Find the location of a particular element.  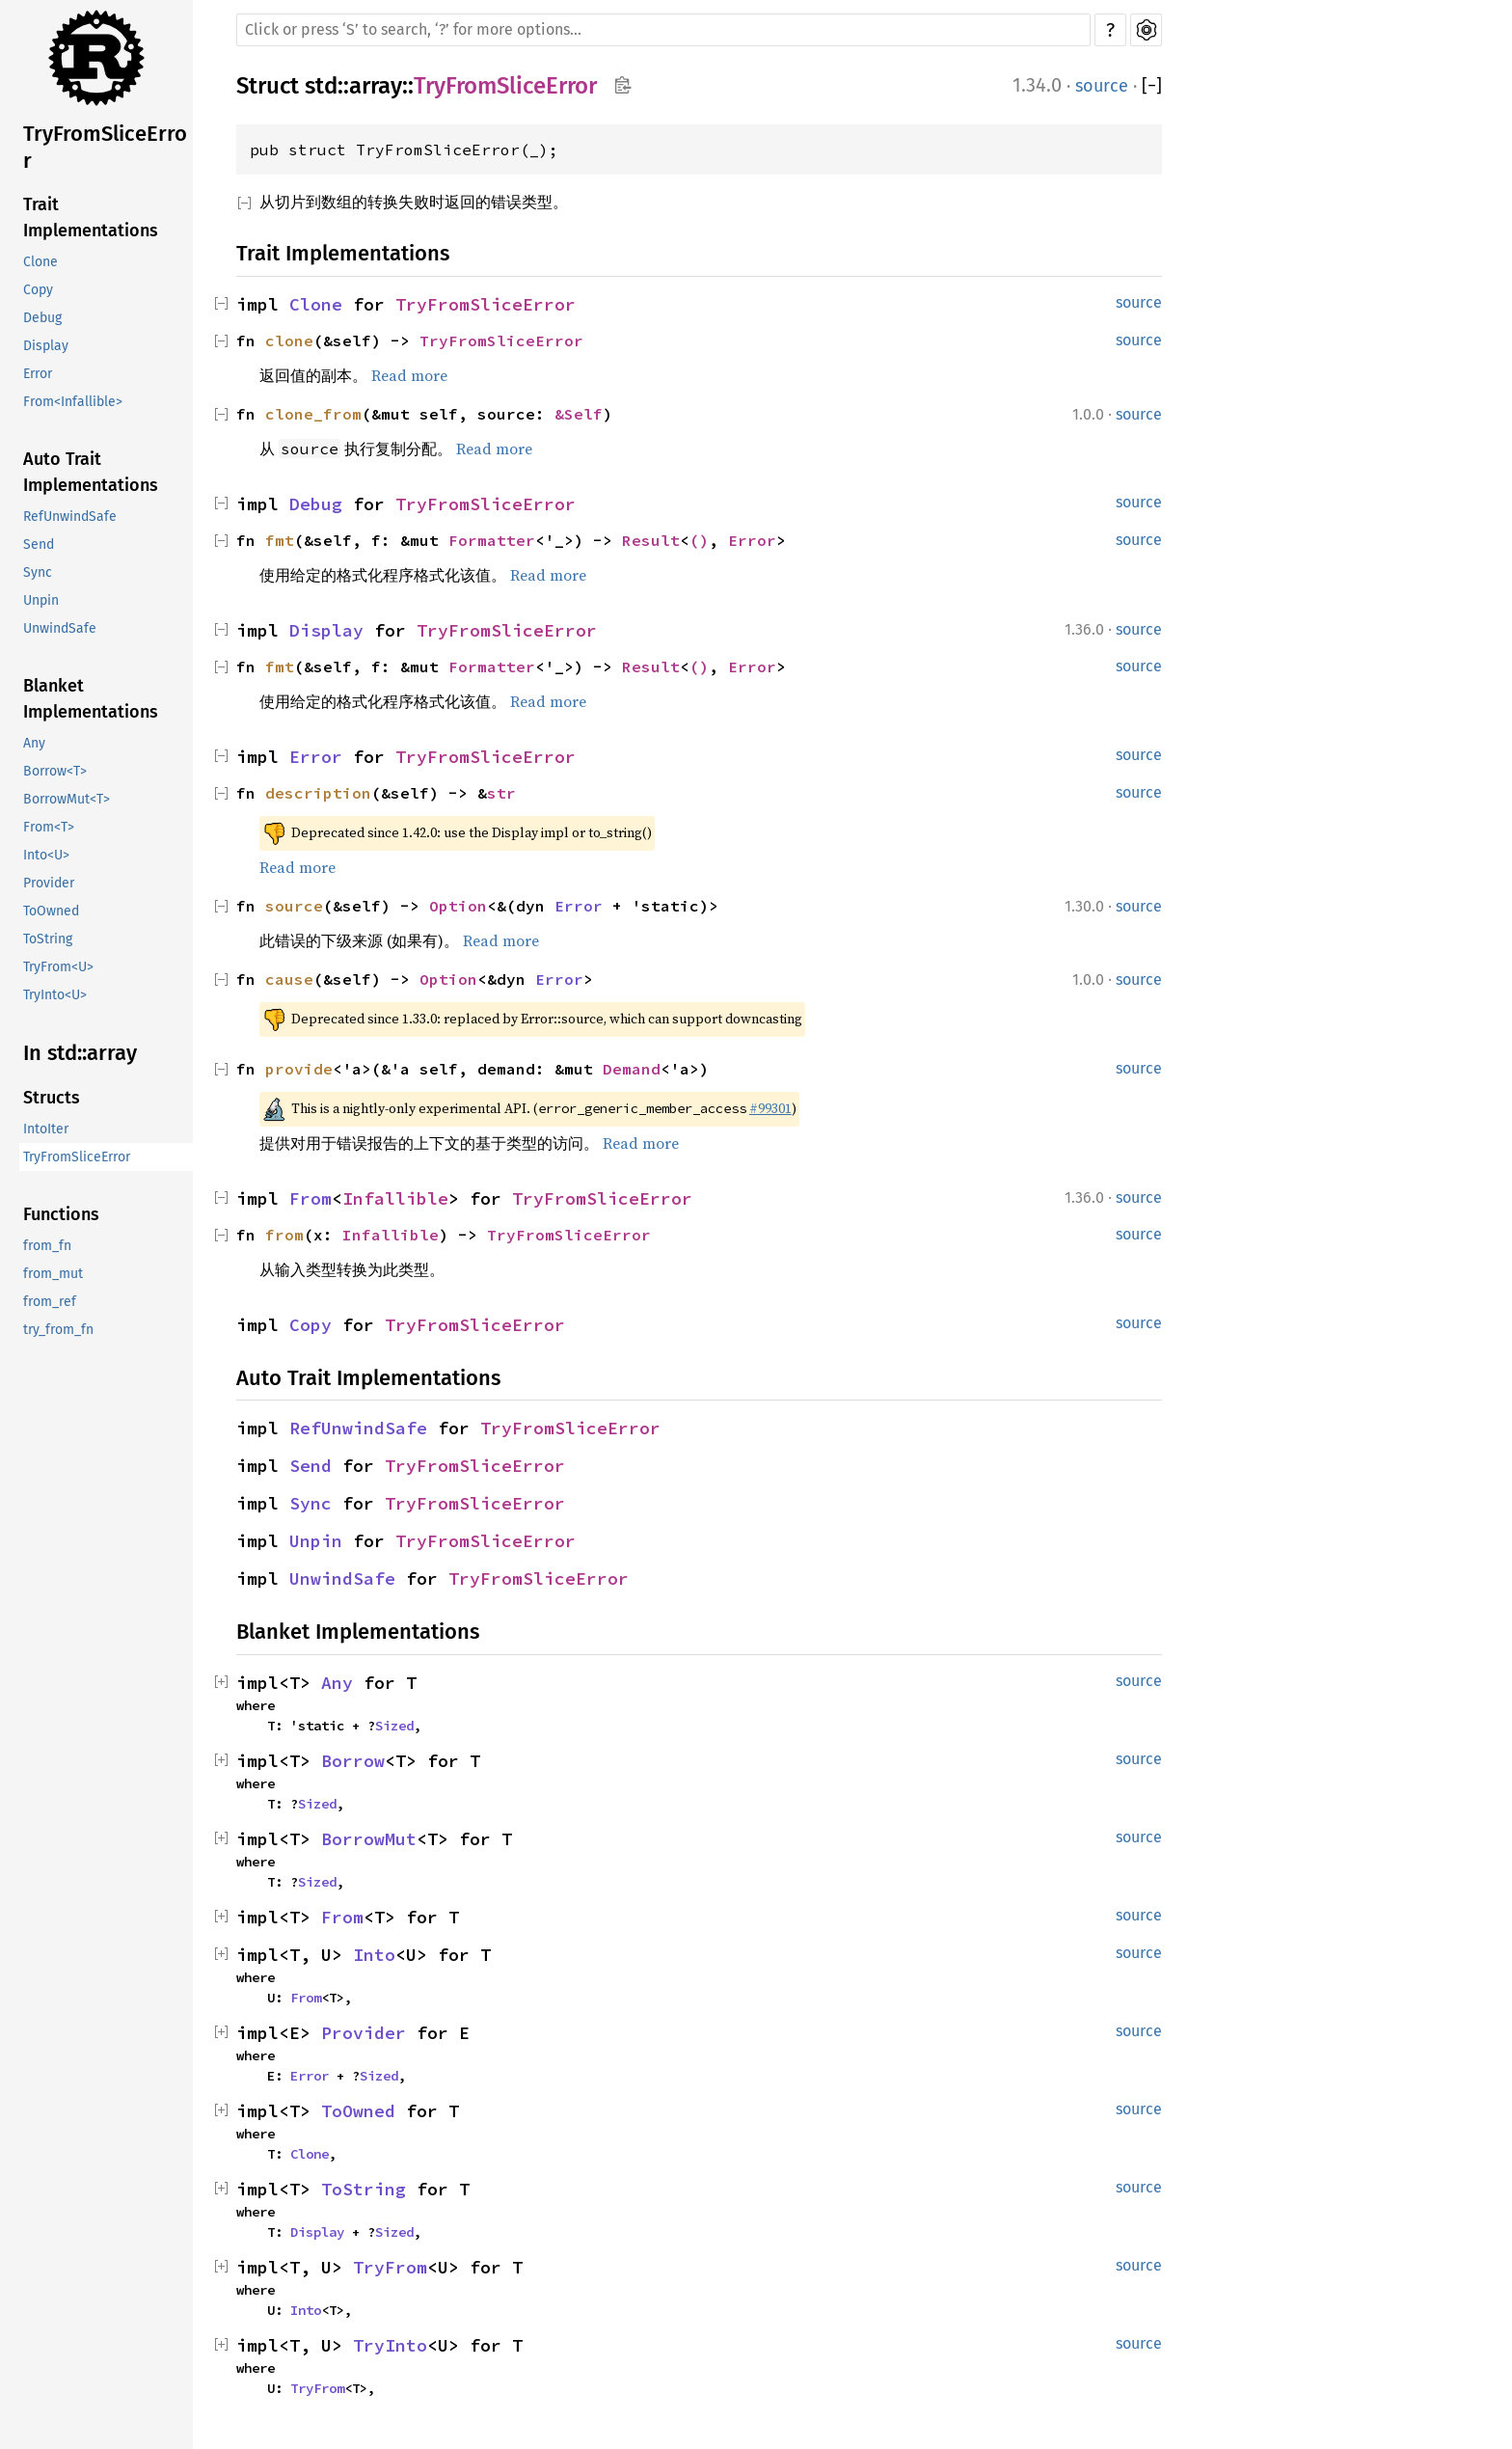

from_mut is located at coordinates (53, 1273).